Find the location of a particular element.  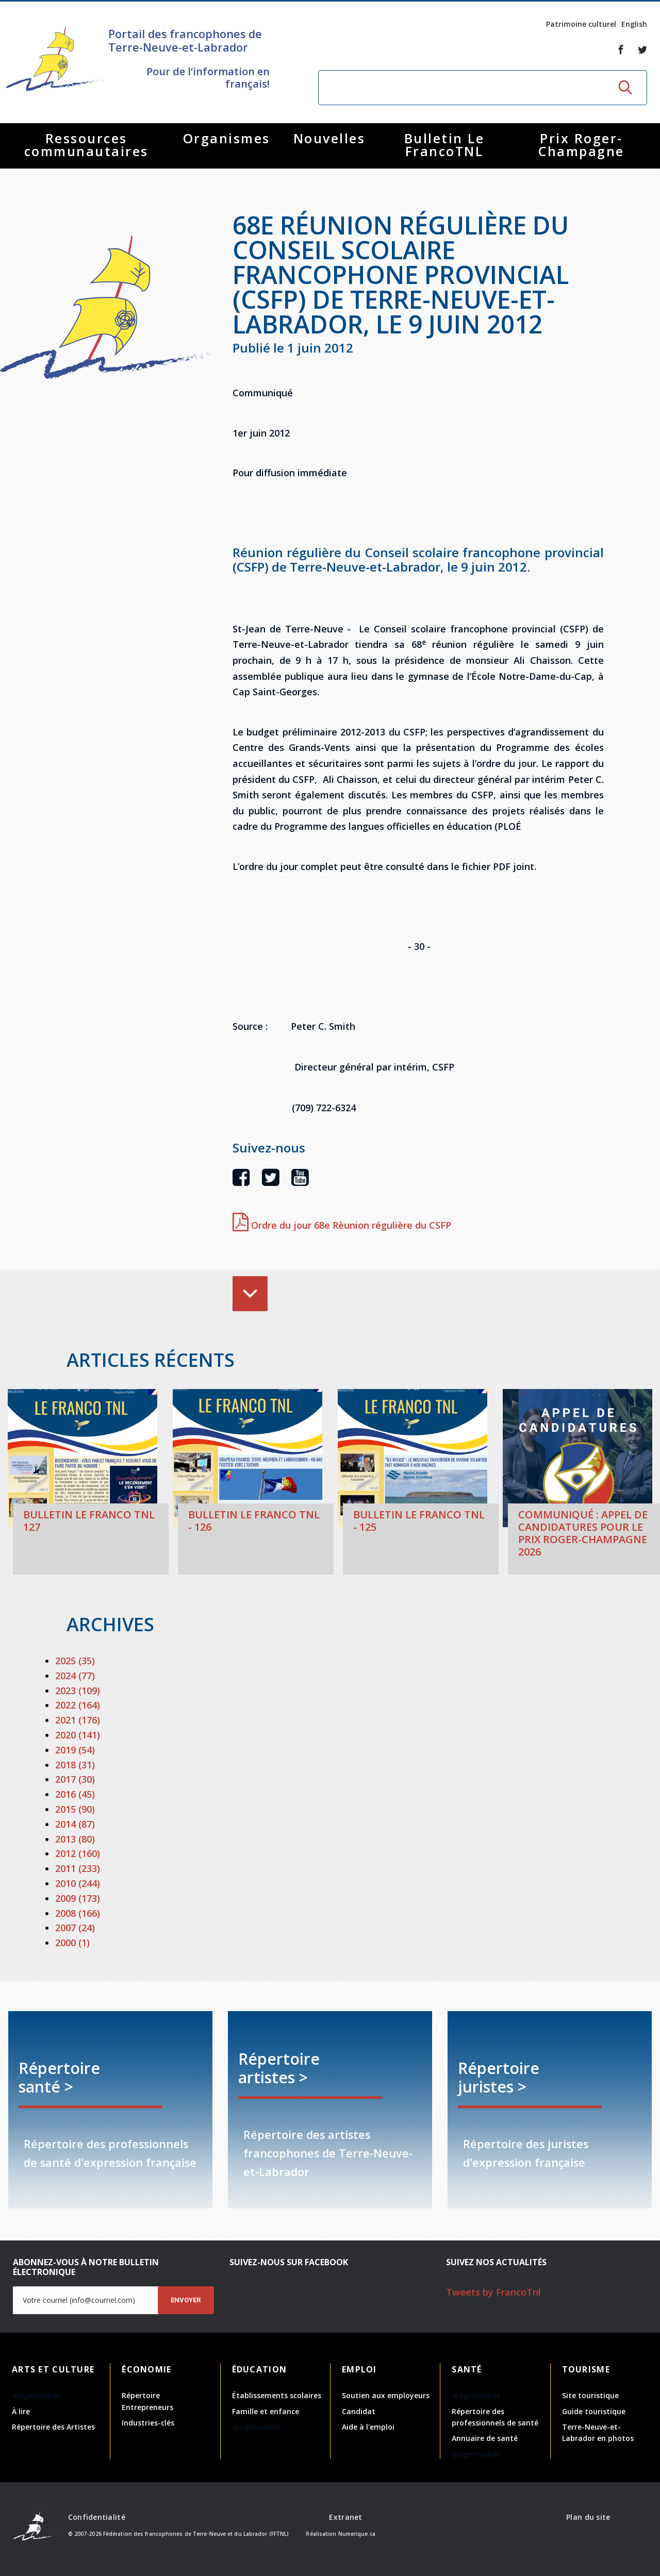

Organismes is located at coordinates (226, 138).